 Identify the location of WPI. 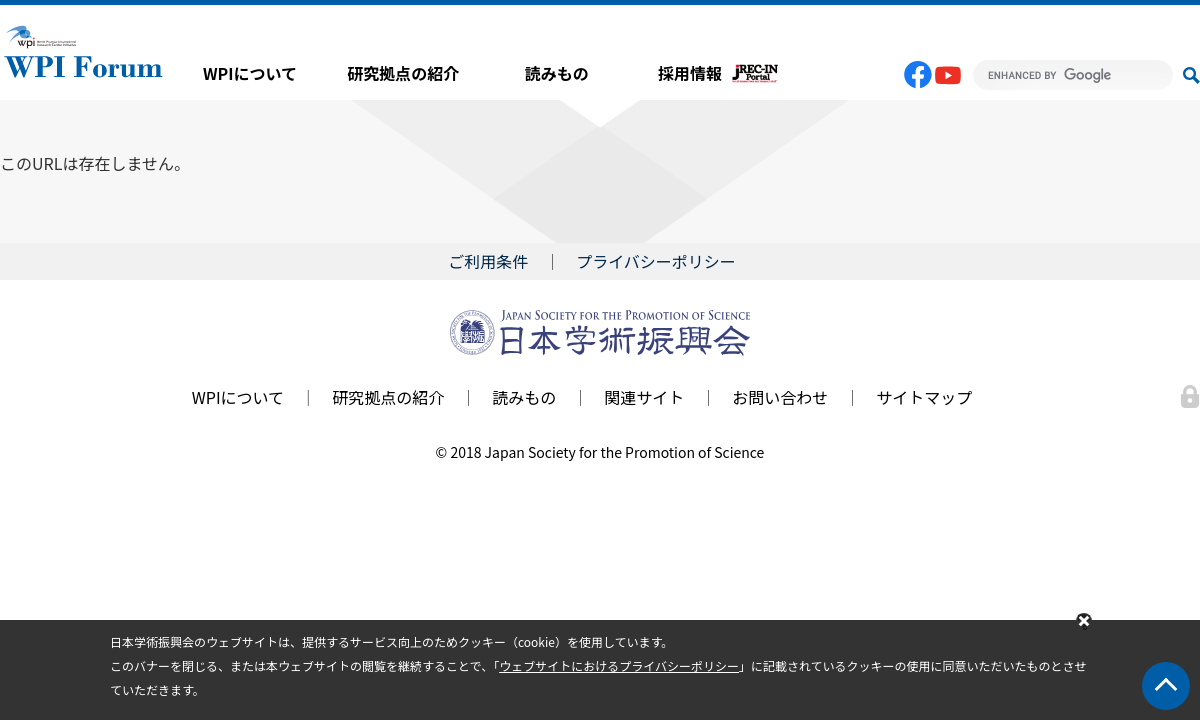
(84, 50).